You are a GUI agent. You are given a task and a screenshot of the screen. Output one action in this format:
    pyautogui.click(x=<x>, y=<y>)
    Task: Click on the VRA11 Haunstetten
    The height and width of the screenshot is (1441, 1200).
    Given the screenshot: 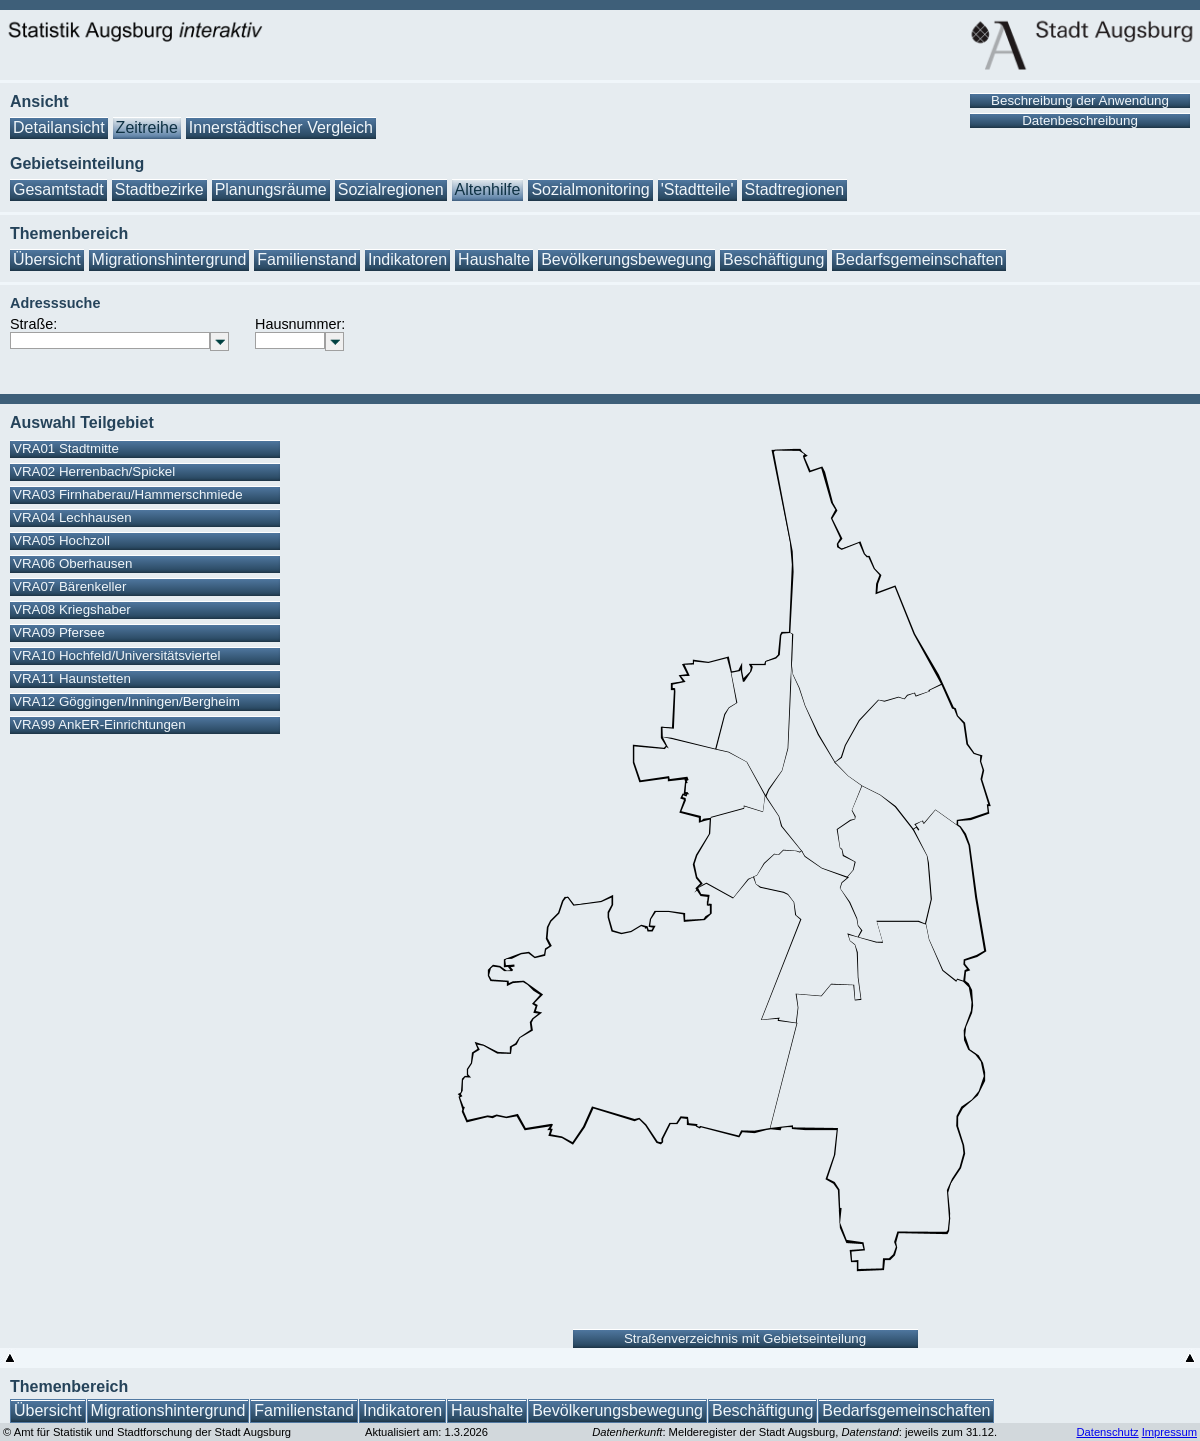 What is the action you would take?
    pyautogui.click(x=72, y=678)
    